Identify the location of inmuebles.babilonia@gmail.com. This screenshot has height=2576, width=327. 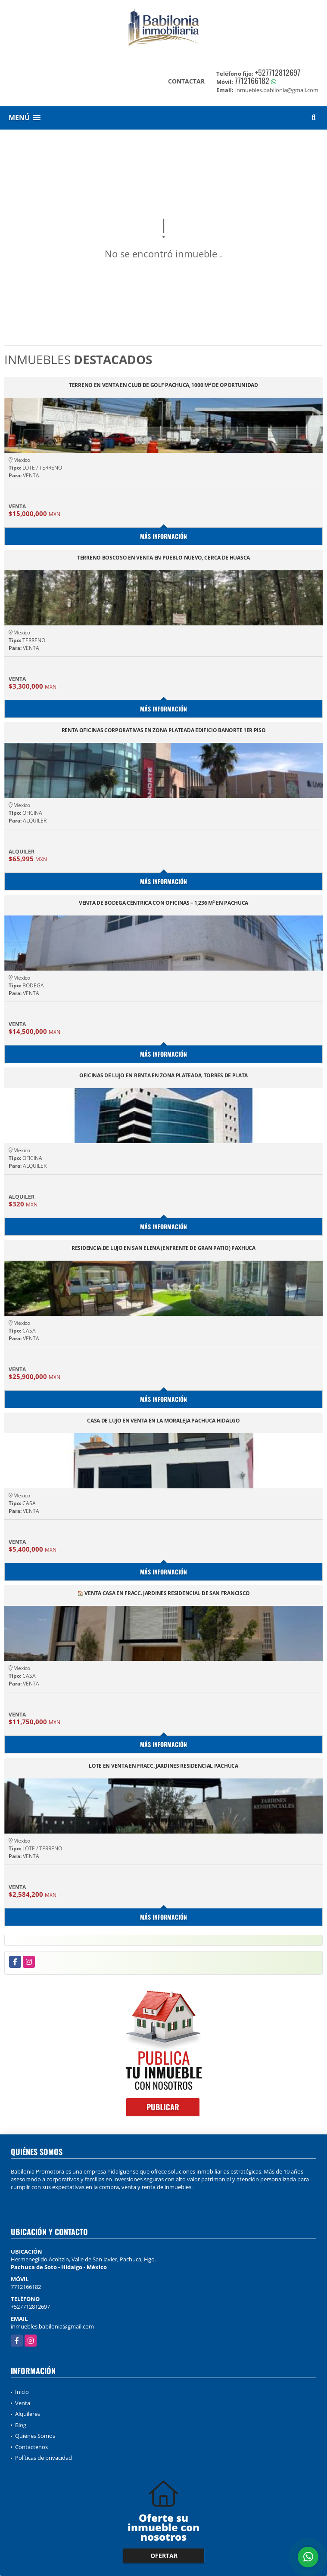
(52, 2326).